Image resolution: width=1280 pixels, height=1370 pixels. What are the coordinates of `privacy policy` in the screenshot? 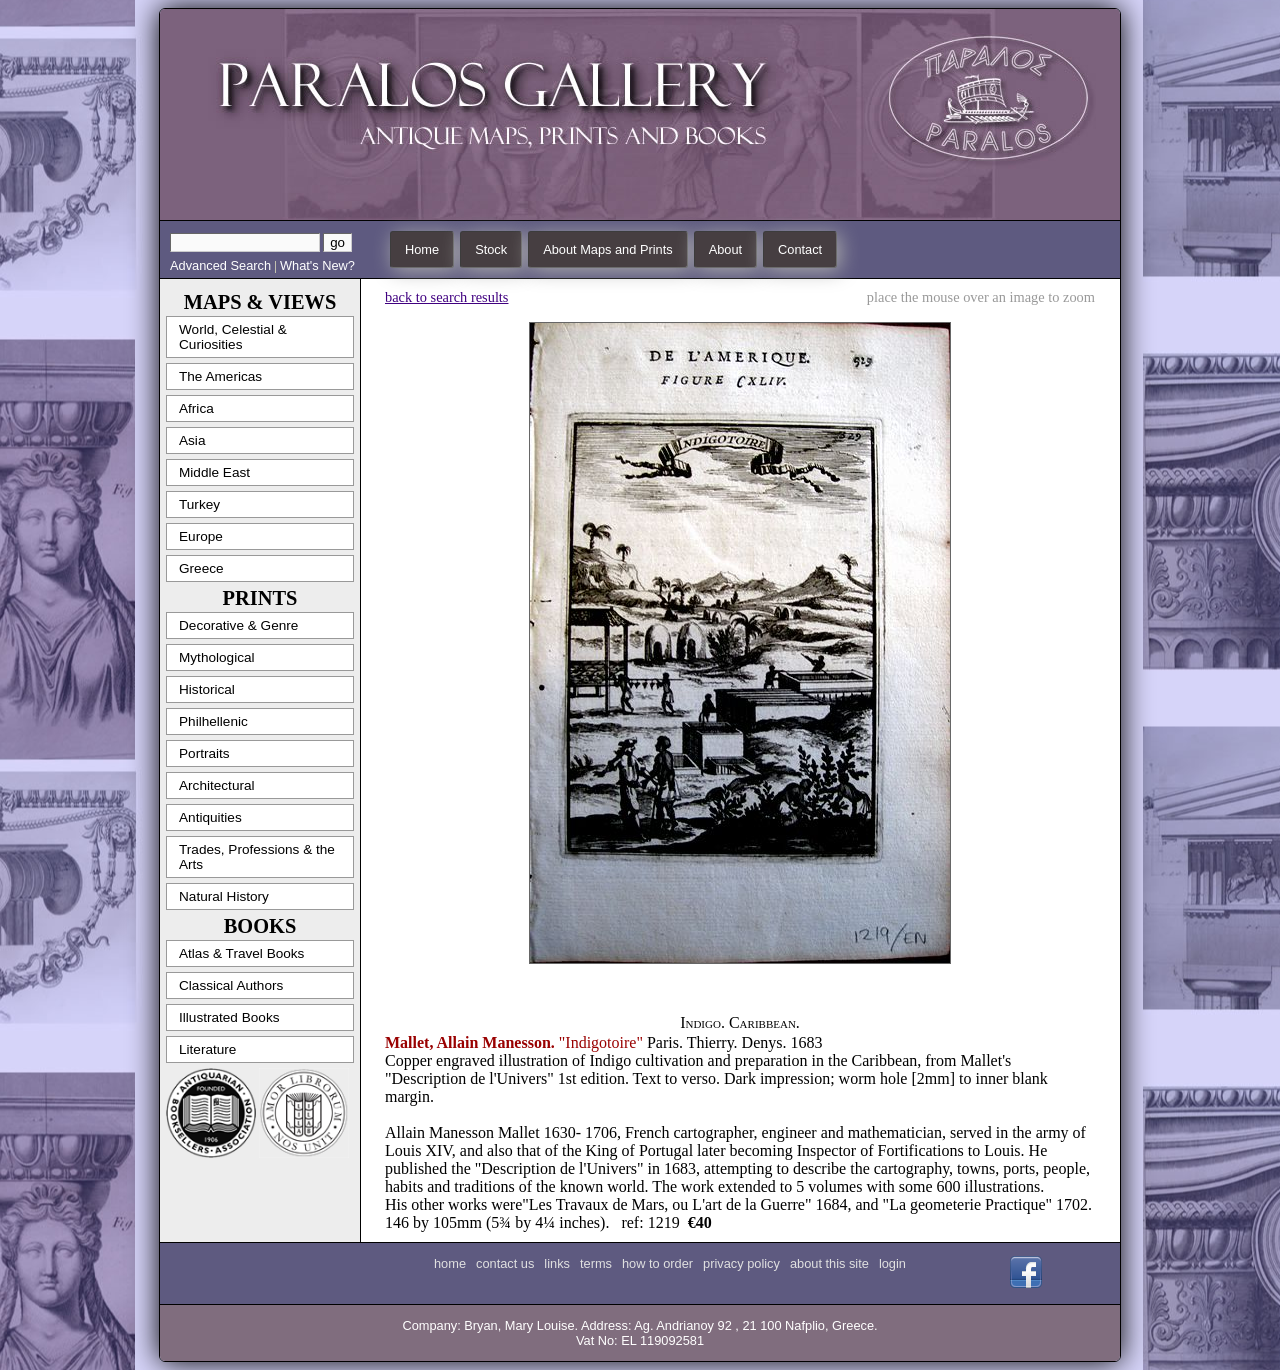 It's located at (741, 1263).